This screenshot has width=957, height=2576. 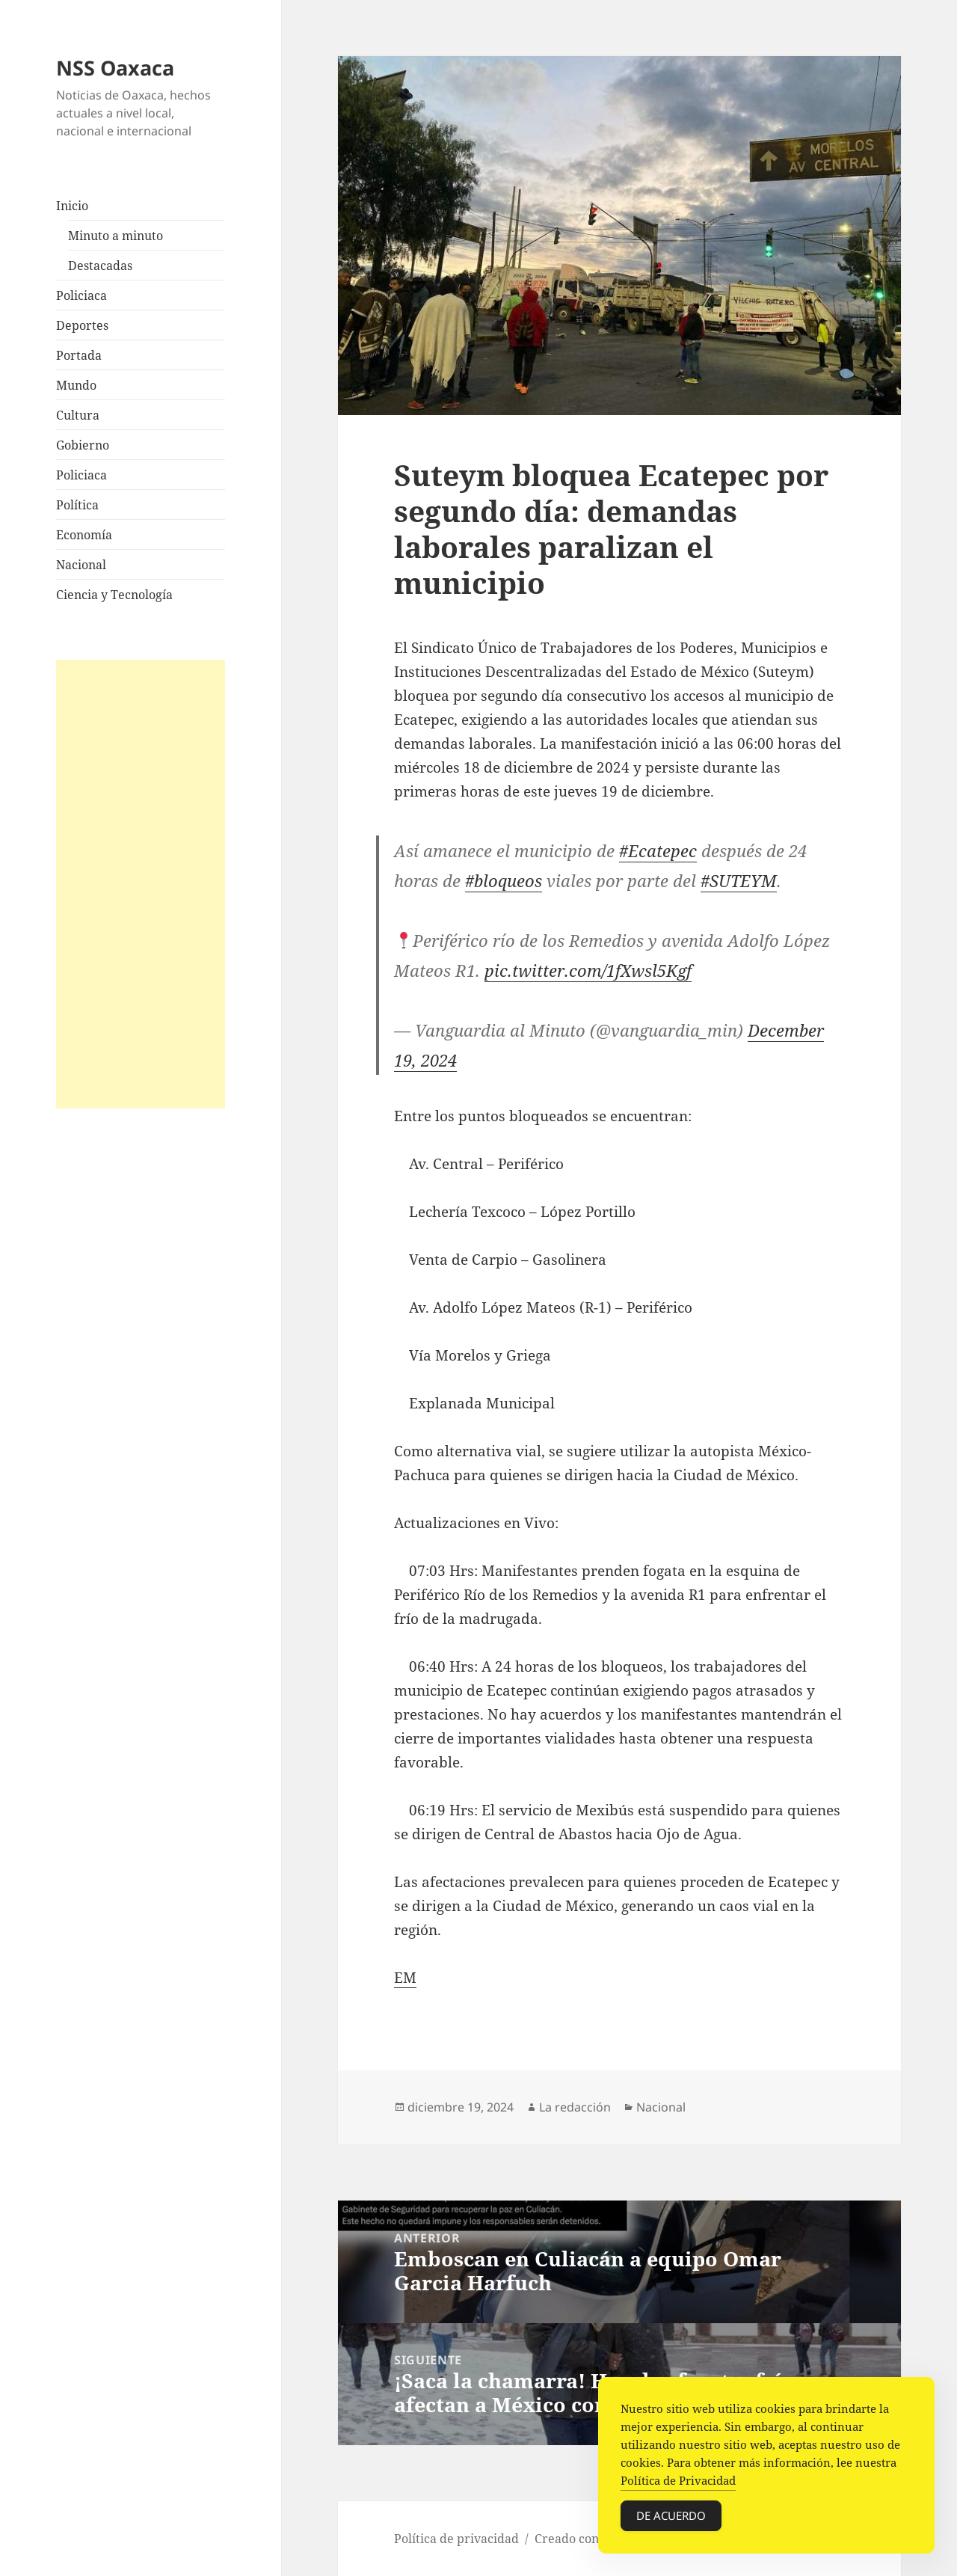 I want to click on Política, so click(x=77, y=505).